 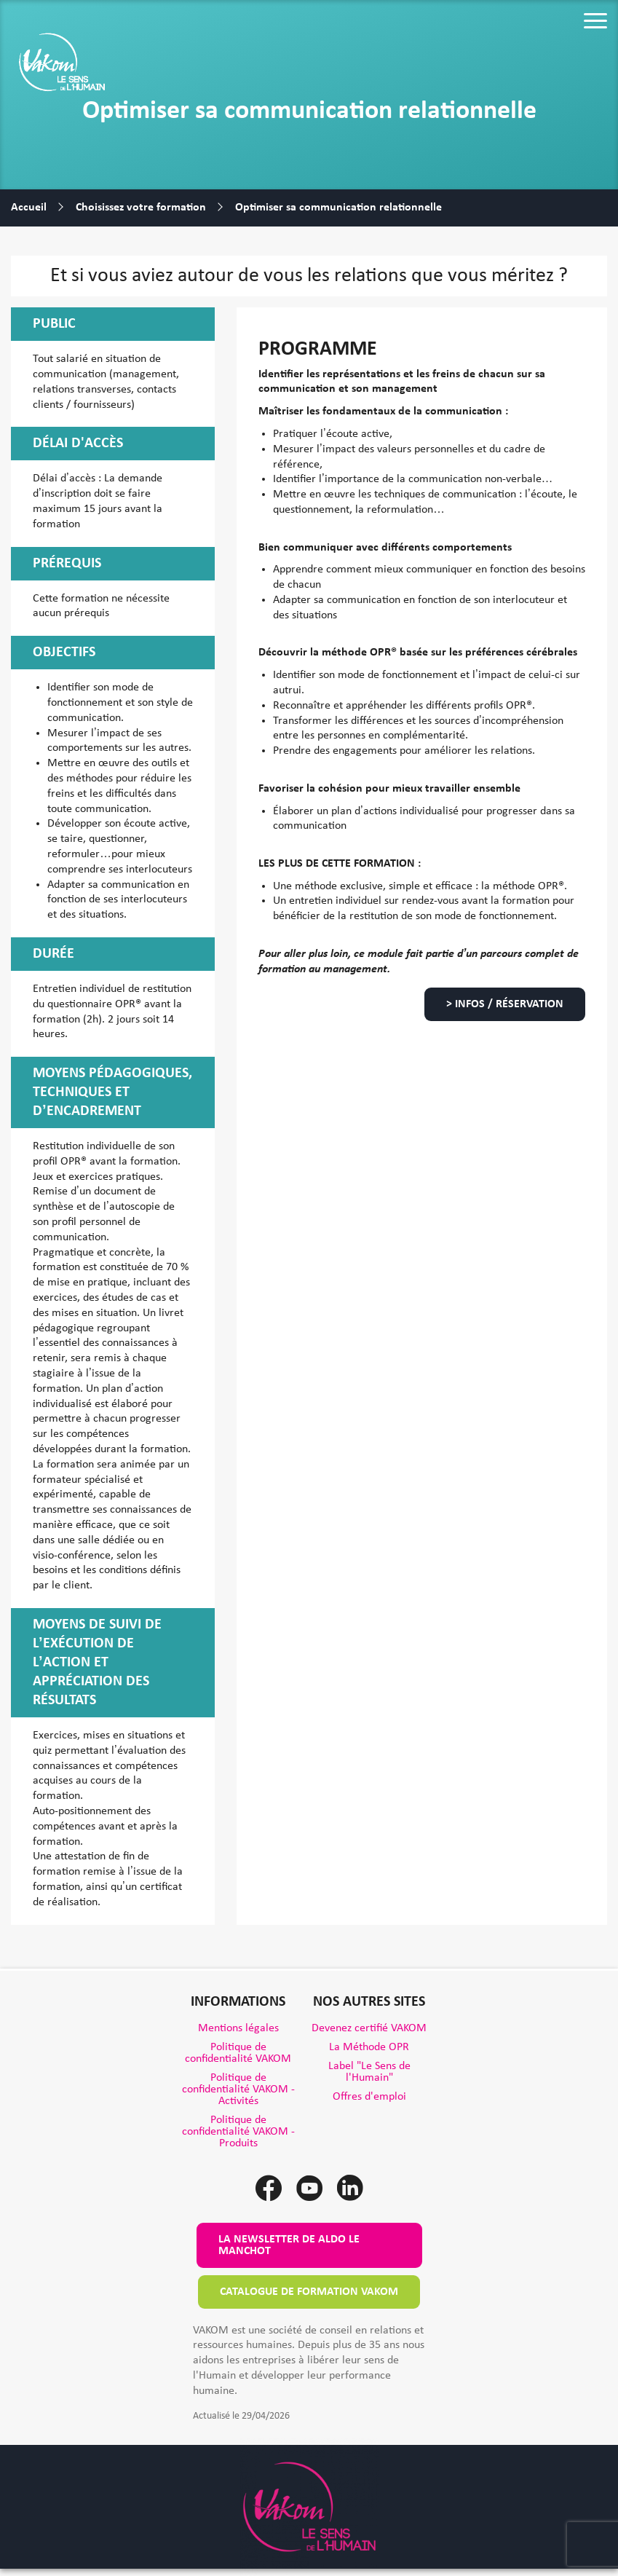 What do you see at coordinates (369, 2097) in the screenshot?
I see `Offres d'emploi` at bounding box center [369, 2097].